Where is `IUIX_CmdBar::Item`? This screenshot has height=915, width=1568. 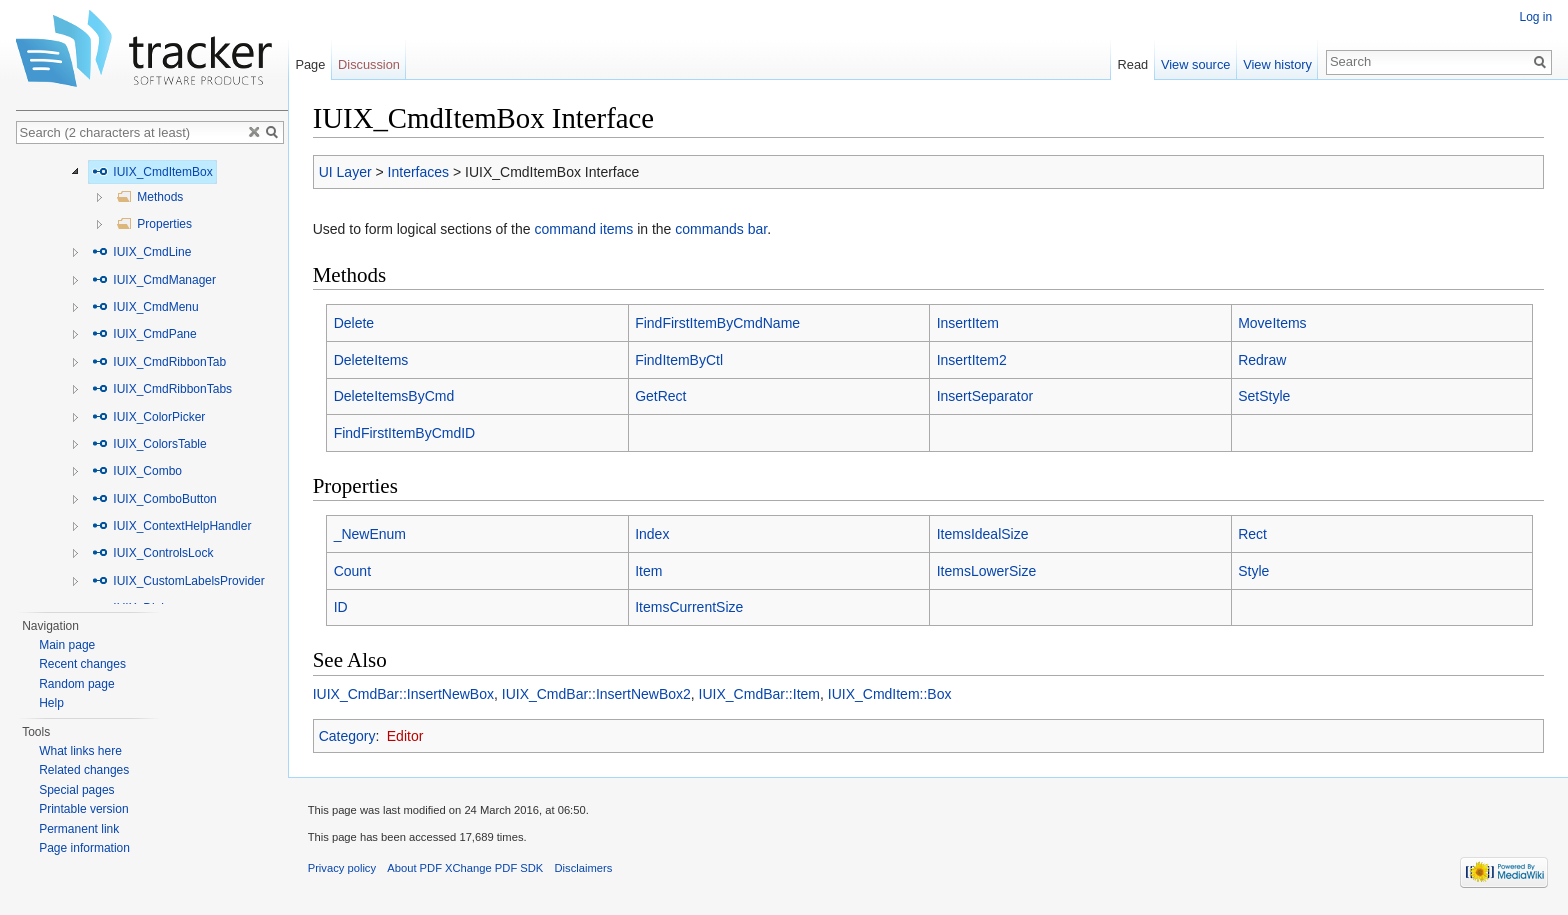
IUIX_CmdBar::Item is located at coordinates (759, 694).